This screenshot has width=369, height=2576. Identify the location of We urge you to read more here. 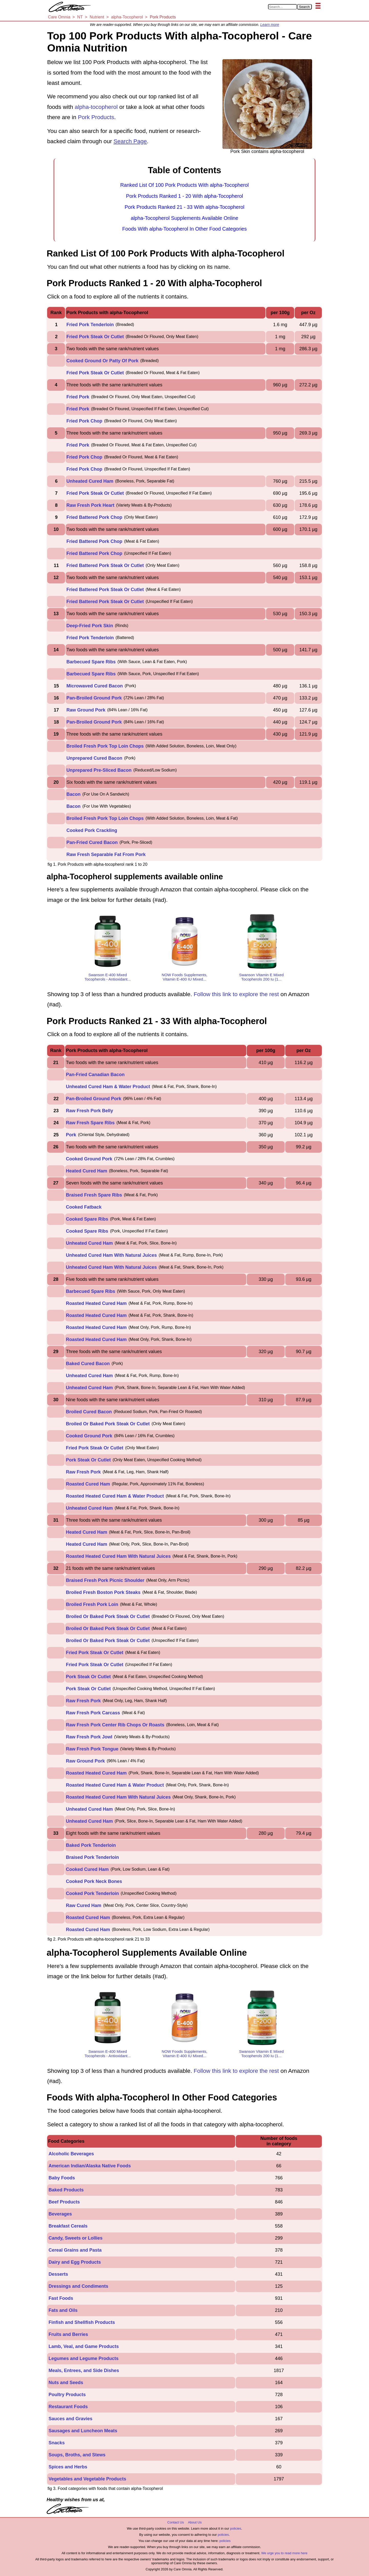
(284, 2553).